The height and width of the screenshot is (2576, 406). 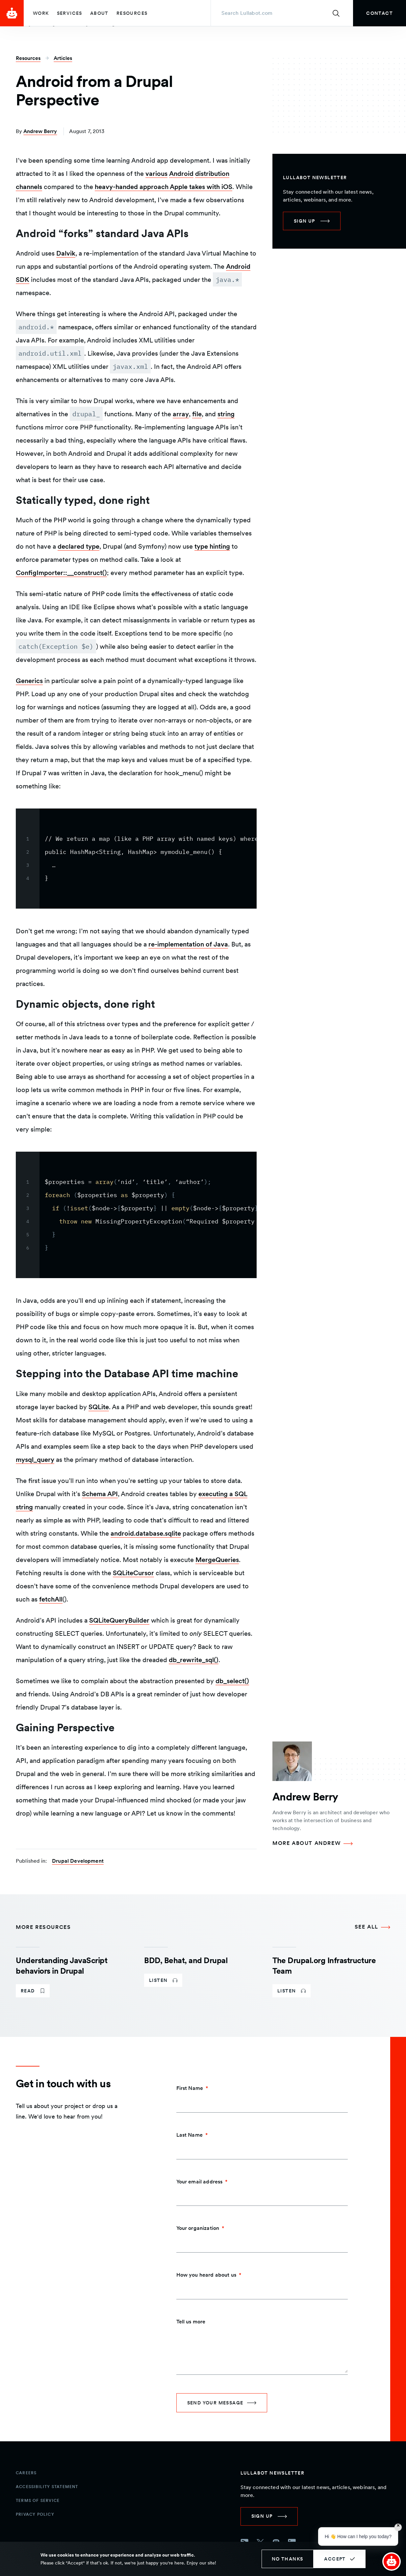 What do you see at coordinates (191, 2321) in the screenshot?
I see `Tell us more` at bounding box center [191, 2321].